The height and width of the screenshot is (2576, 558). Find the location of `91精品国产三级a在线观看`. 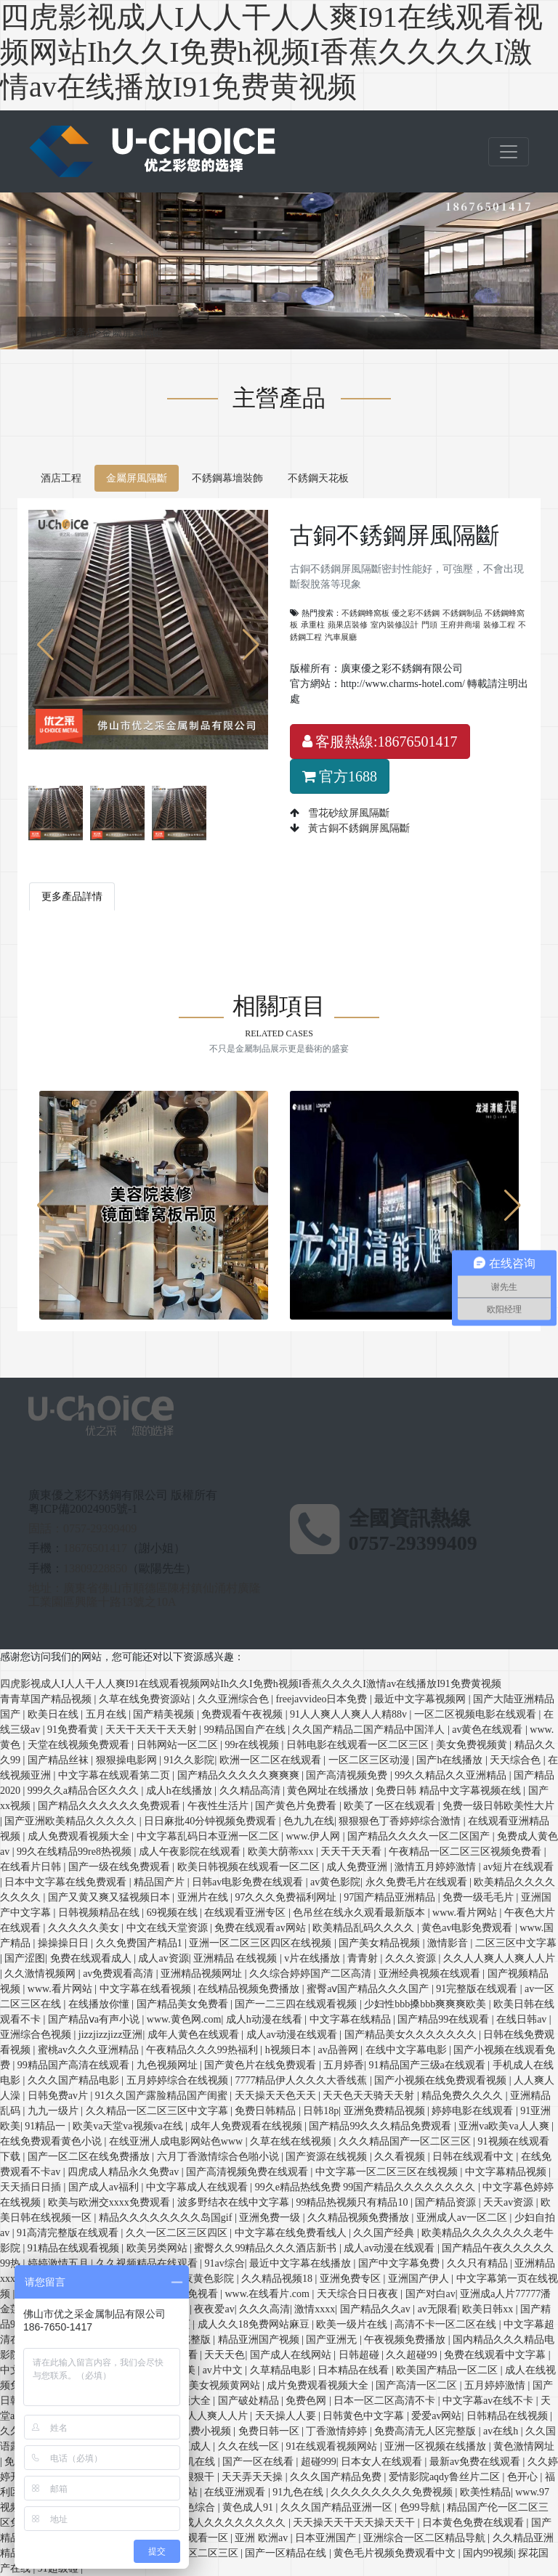

91精品国产三级a在线观看 is located at coordinates (428, 2065).